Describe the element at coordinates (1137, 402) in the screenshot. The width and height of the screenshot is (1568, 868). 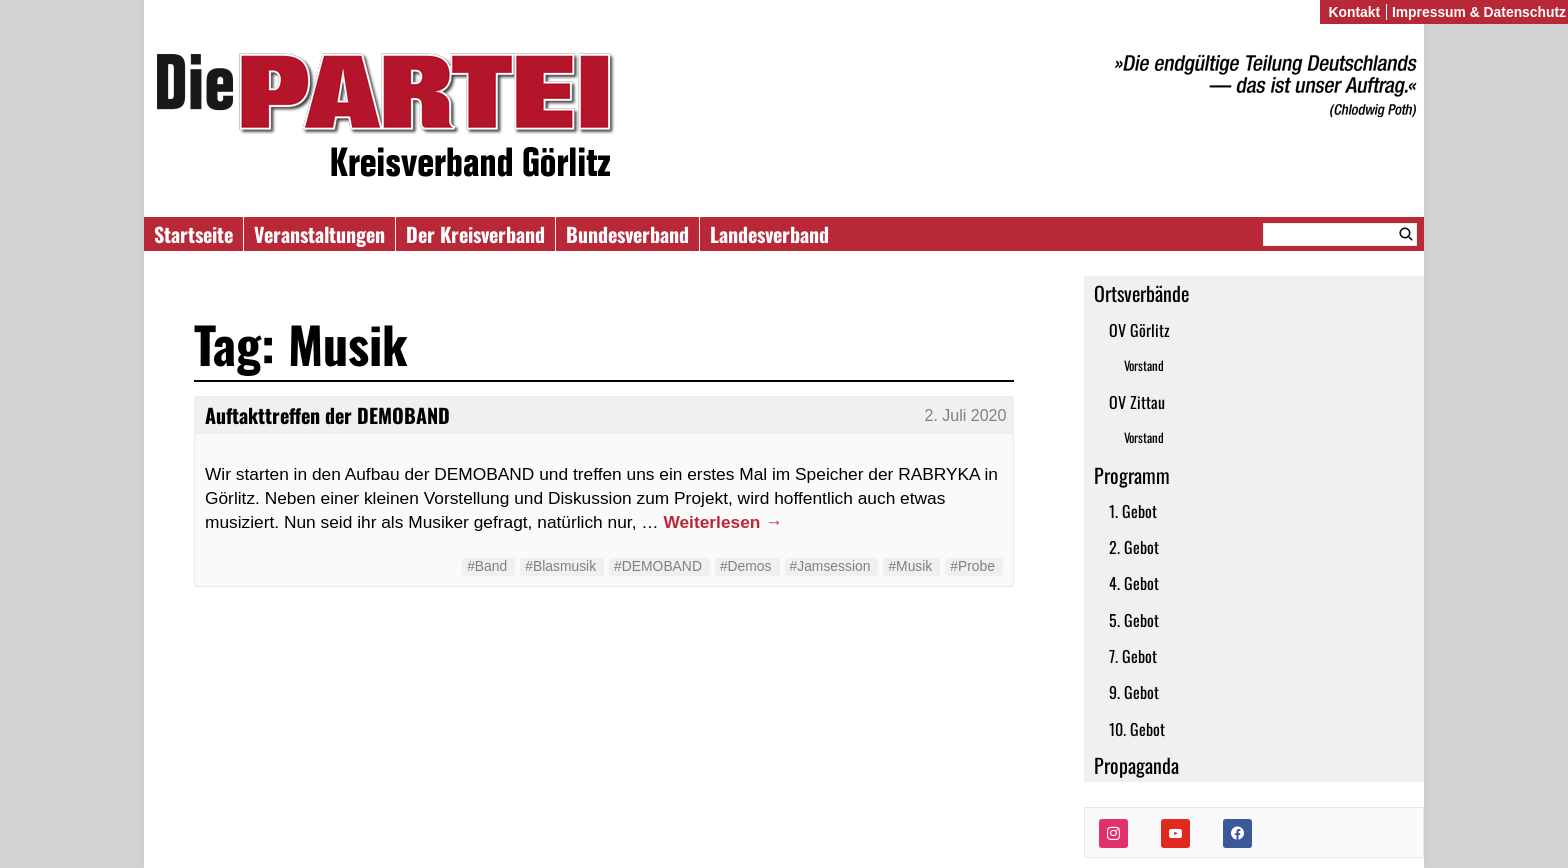
I see `OV Zittau` at that location.